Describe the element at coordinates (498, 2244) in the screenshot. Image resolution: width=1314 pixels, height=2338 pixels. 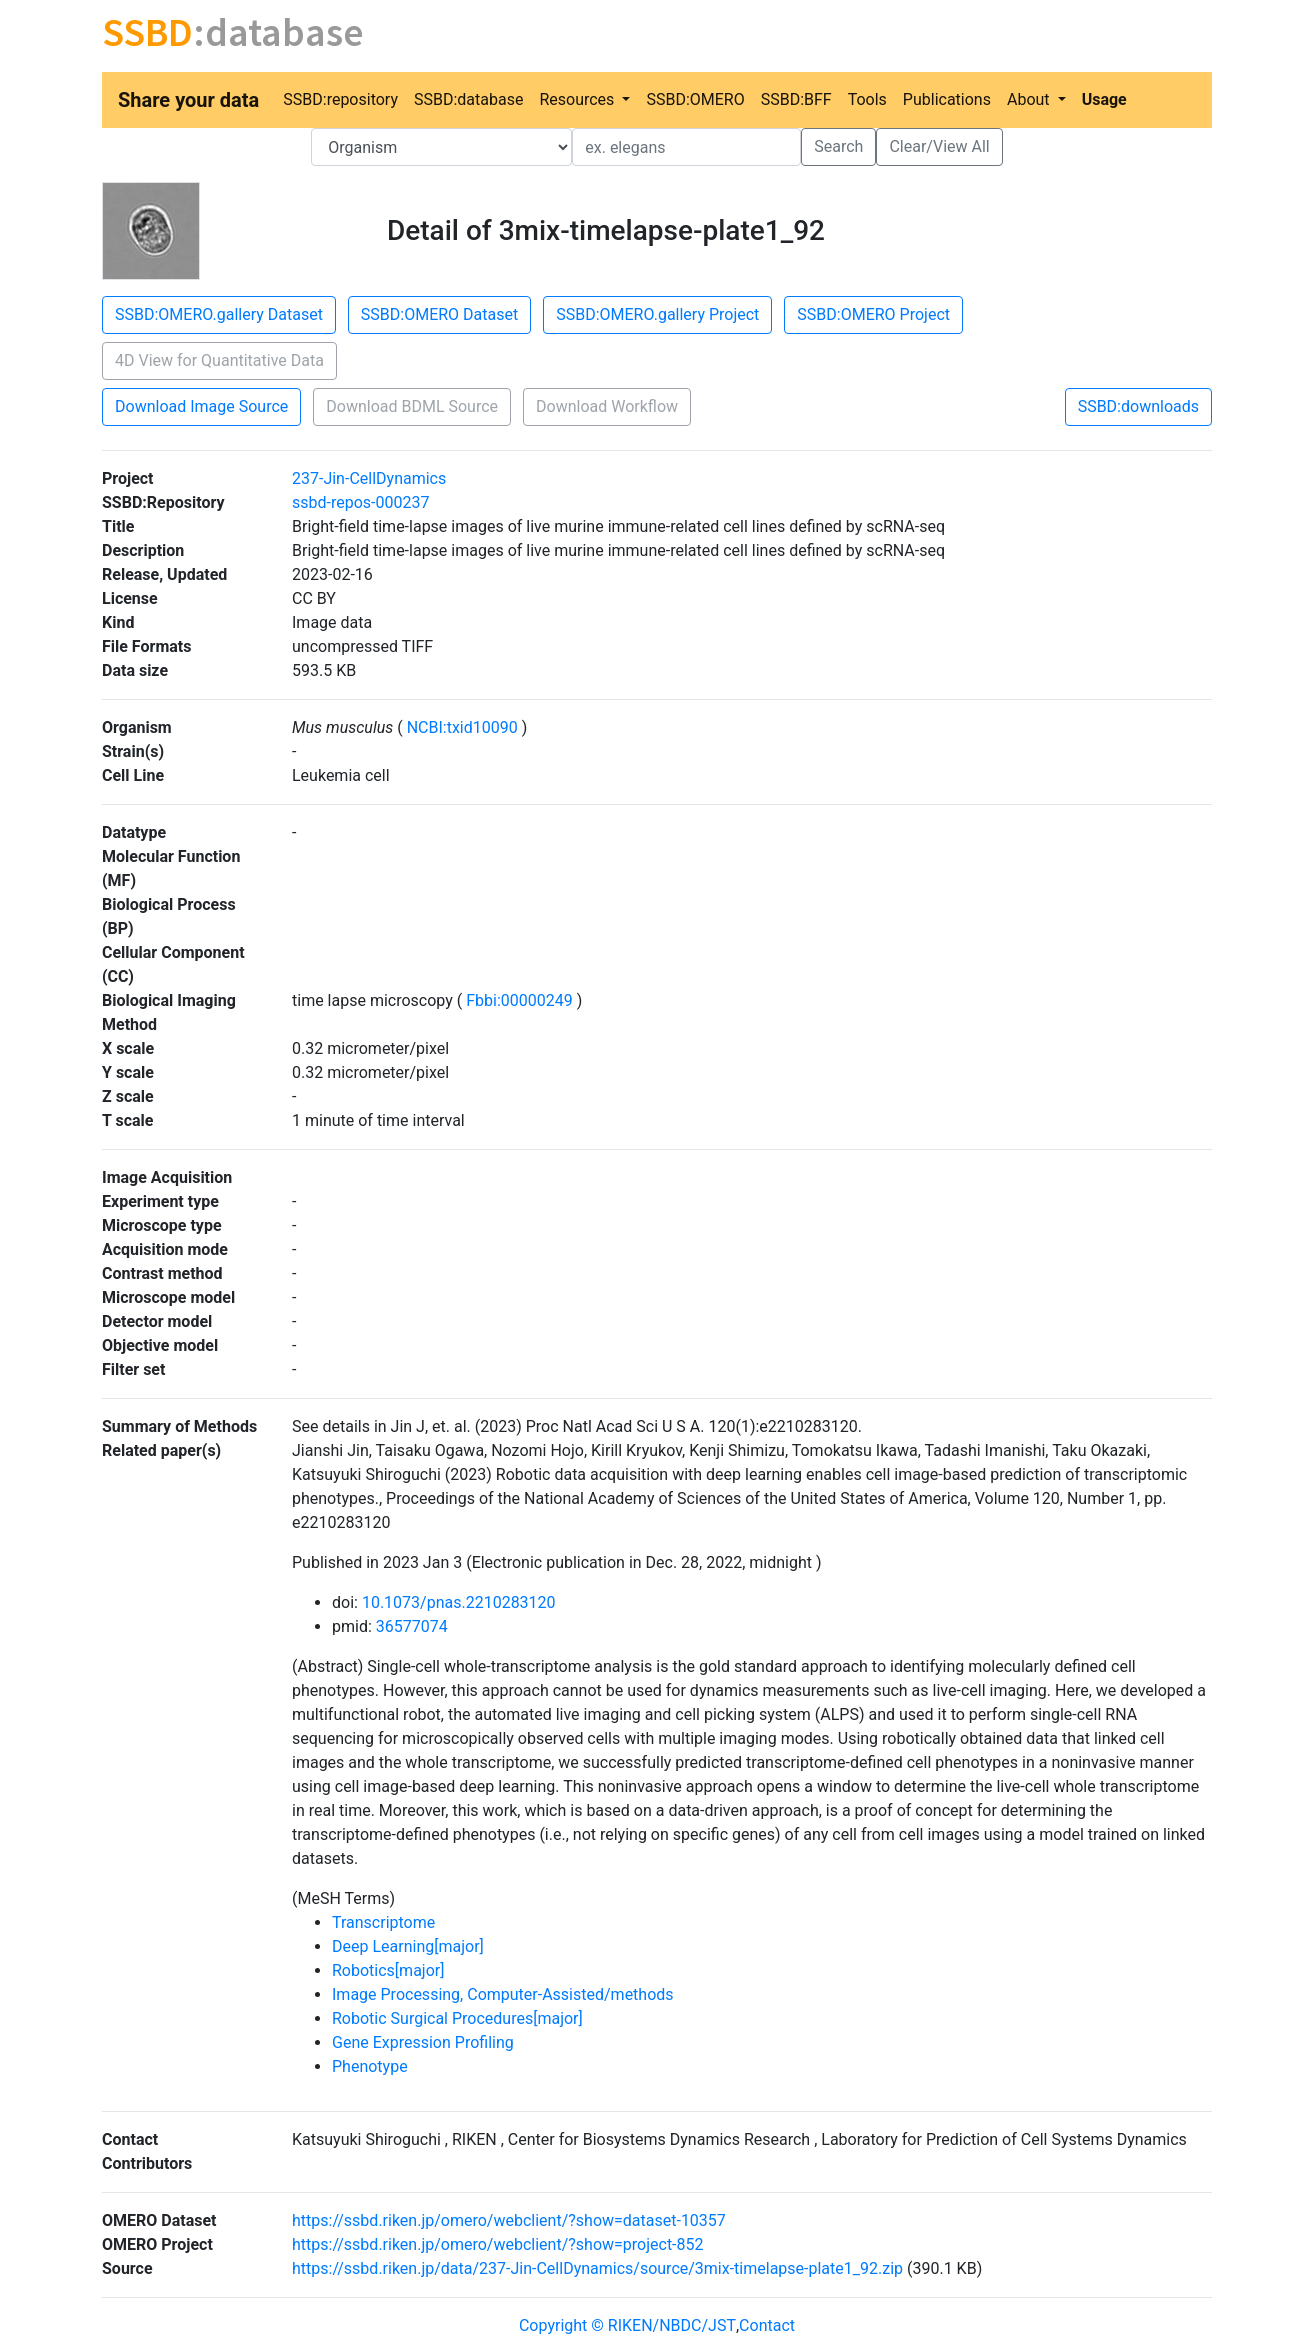
I see `https://ssbd.riken.jp/omero/webclient/?show=project-852` at that location.